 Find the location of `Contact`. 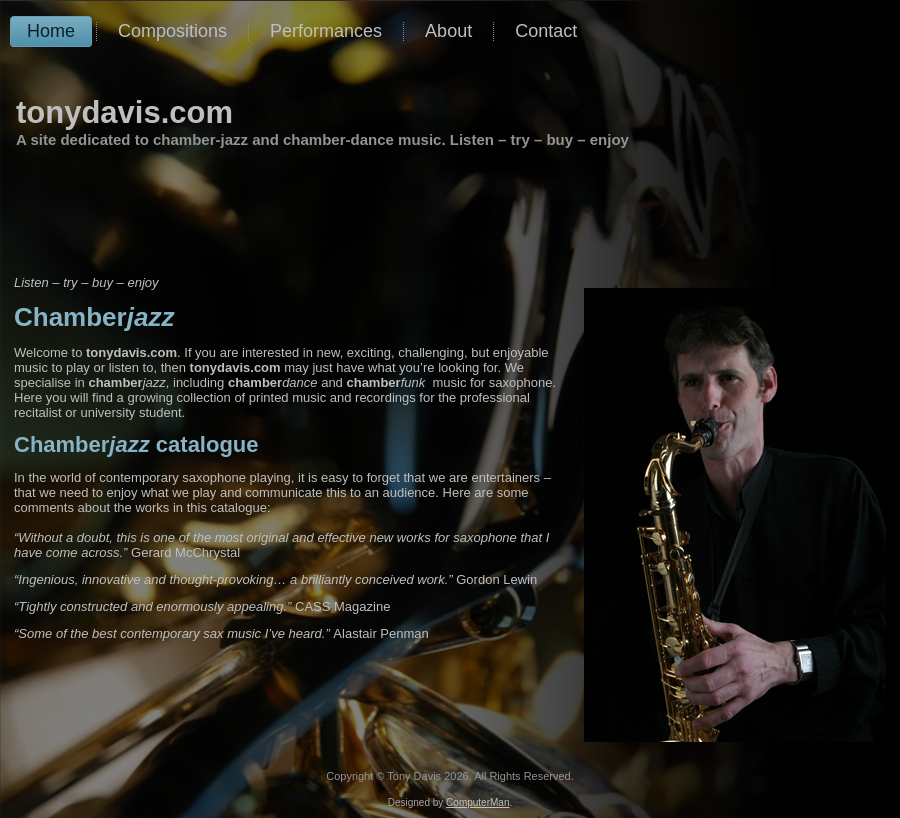

Contact is located at coordinates (546, 31).